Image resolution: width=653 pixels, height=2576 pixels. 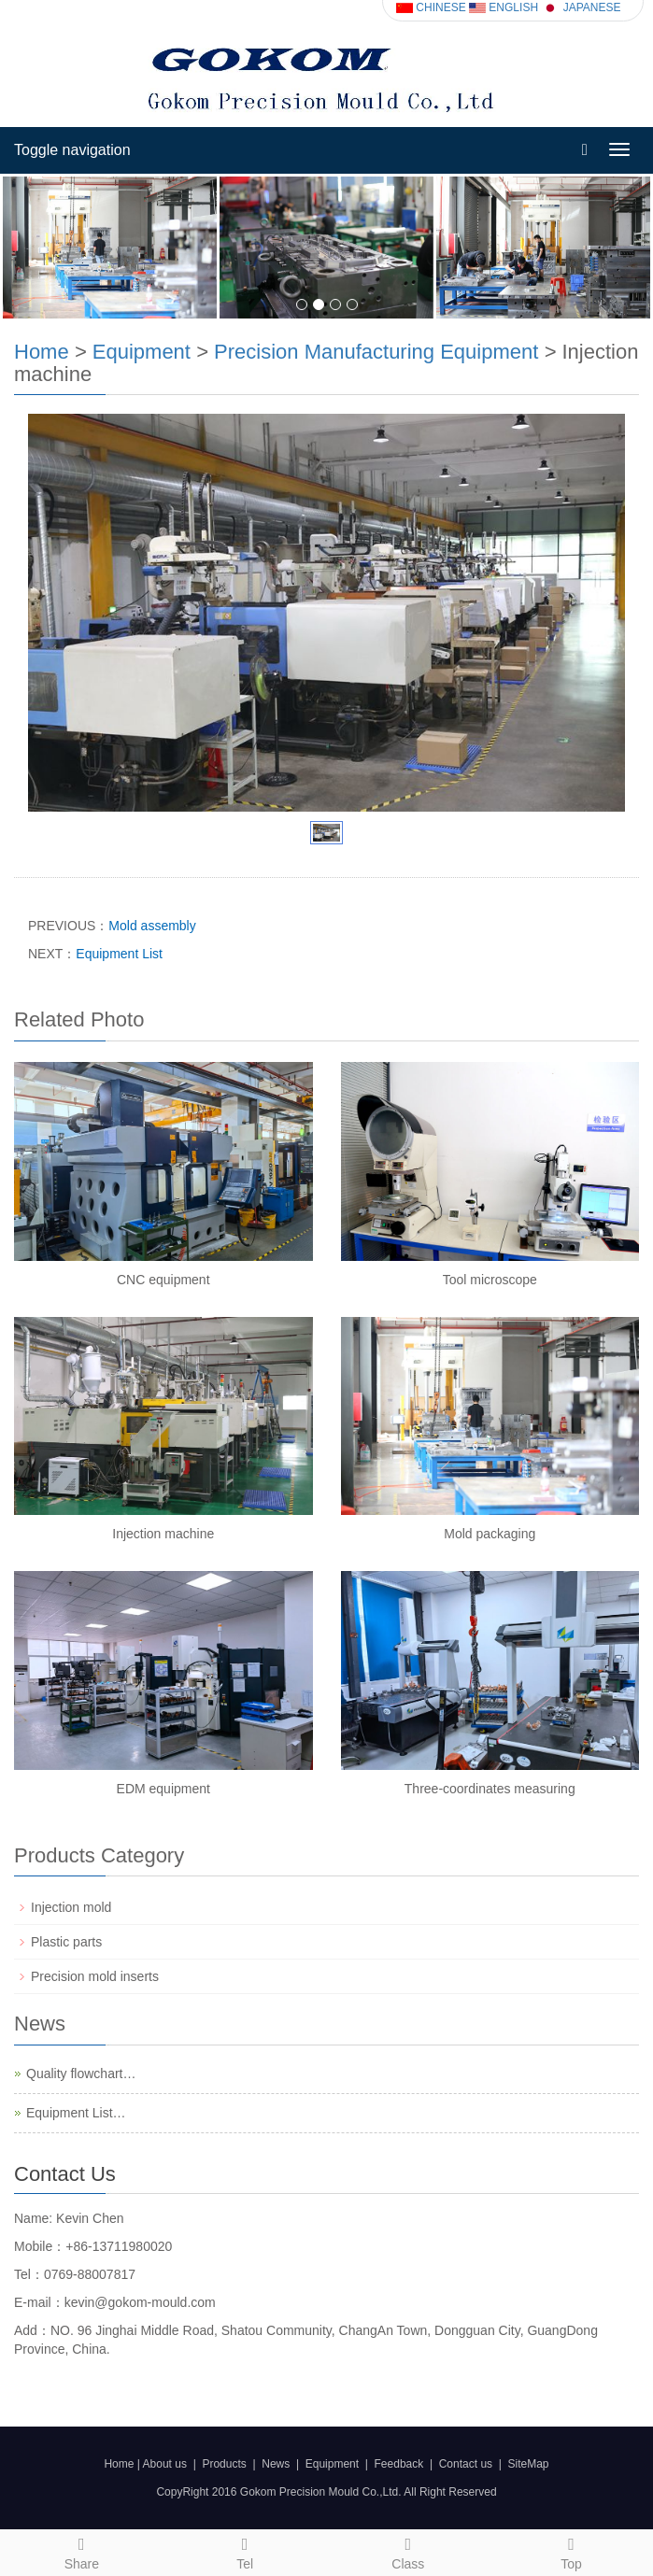 What do you see at coordinates (71, 1907) in the screenshot?
I see `Injection mold` at bounding box center [71, 1907].